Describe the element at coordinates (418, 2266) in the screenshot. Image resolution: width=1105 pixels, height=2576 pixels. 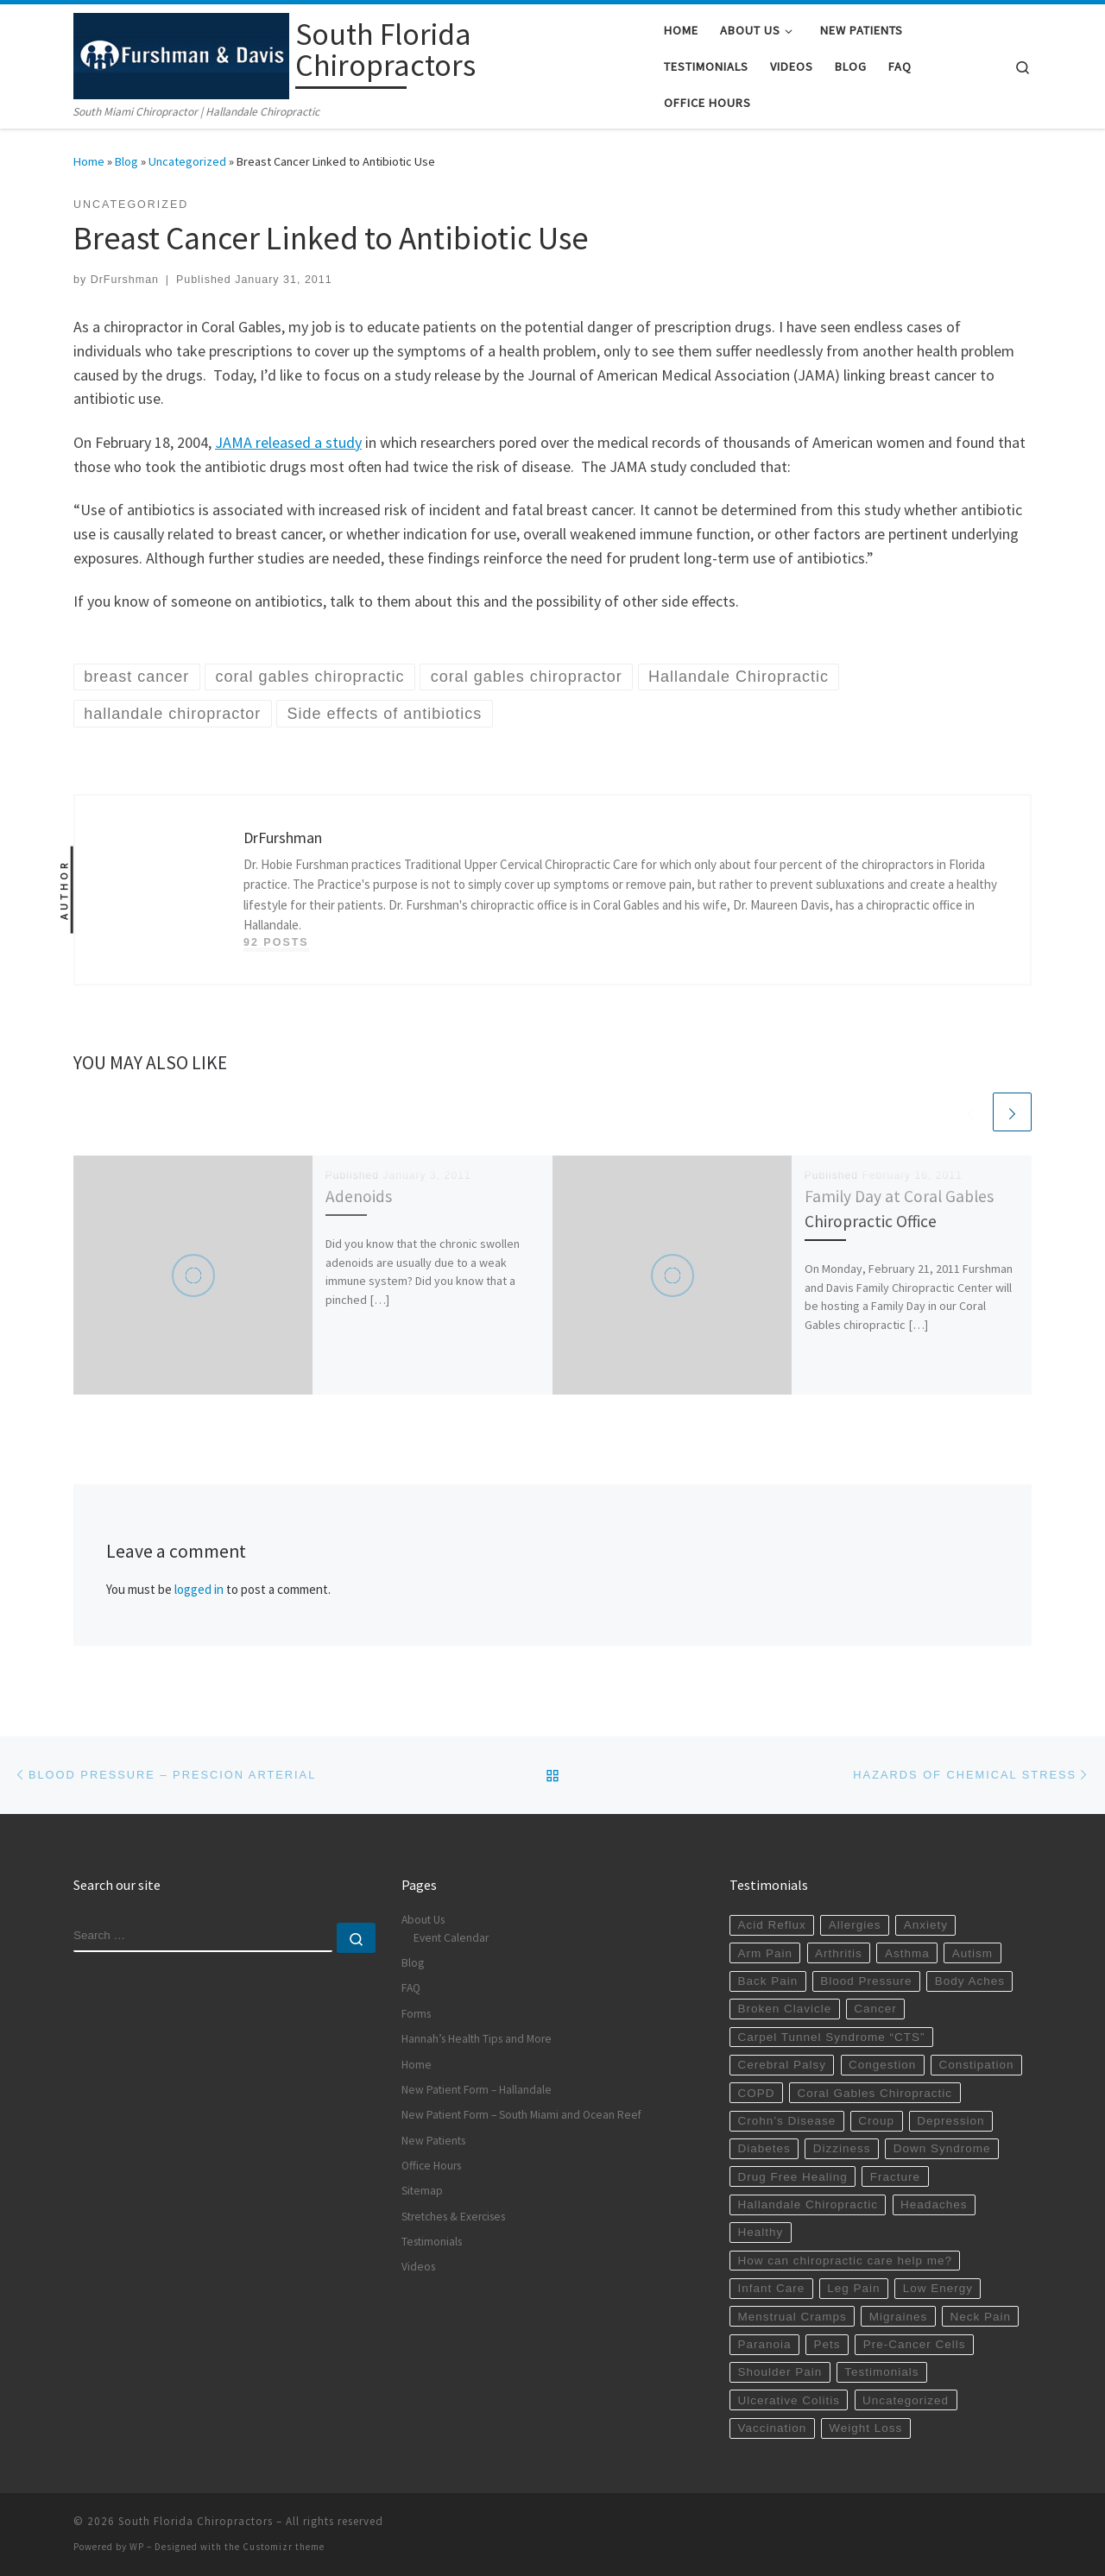
I see `Videos` at that location.